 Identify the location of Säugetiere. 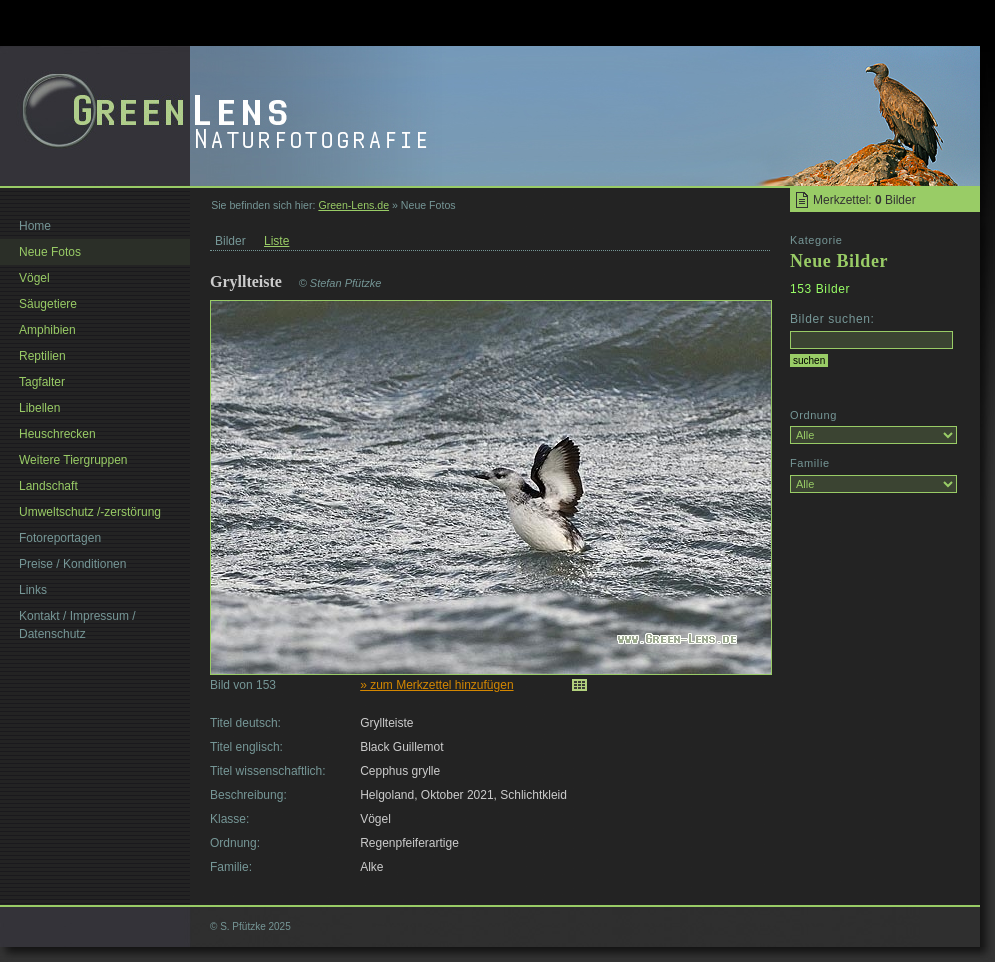
(48, 304).